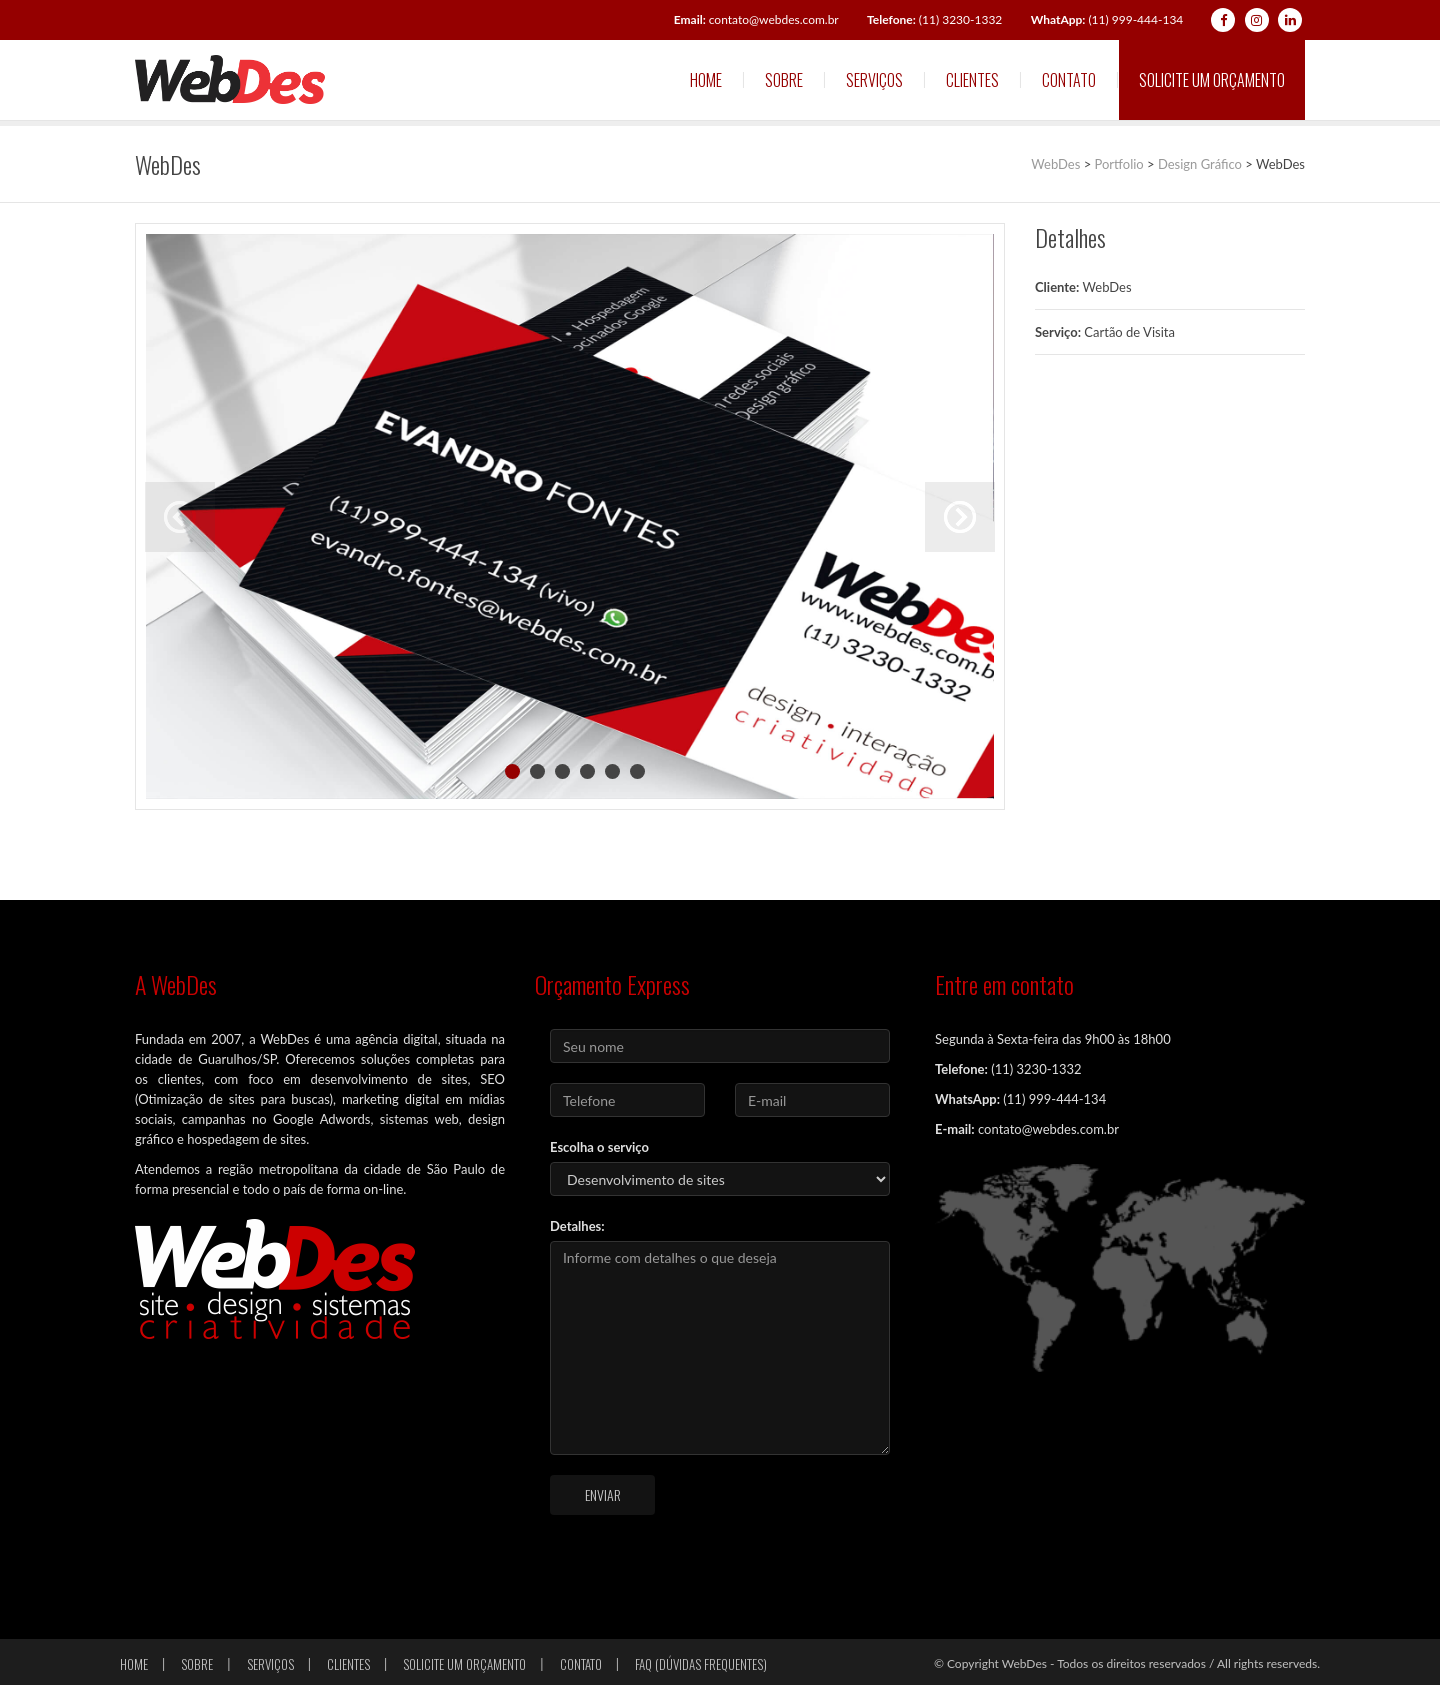  I want to click on Clientes, so click(972, 80).